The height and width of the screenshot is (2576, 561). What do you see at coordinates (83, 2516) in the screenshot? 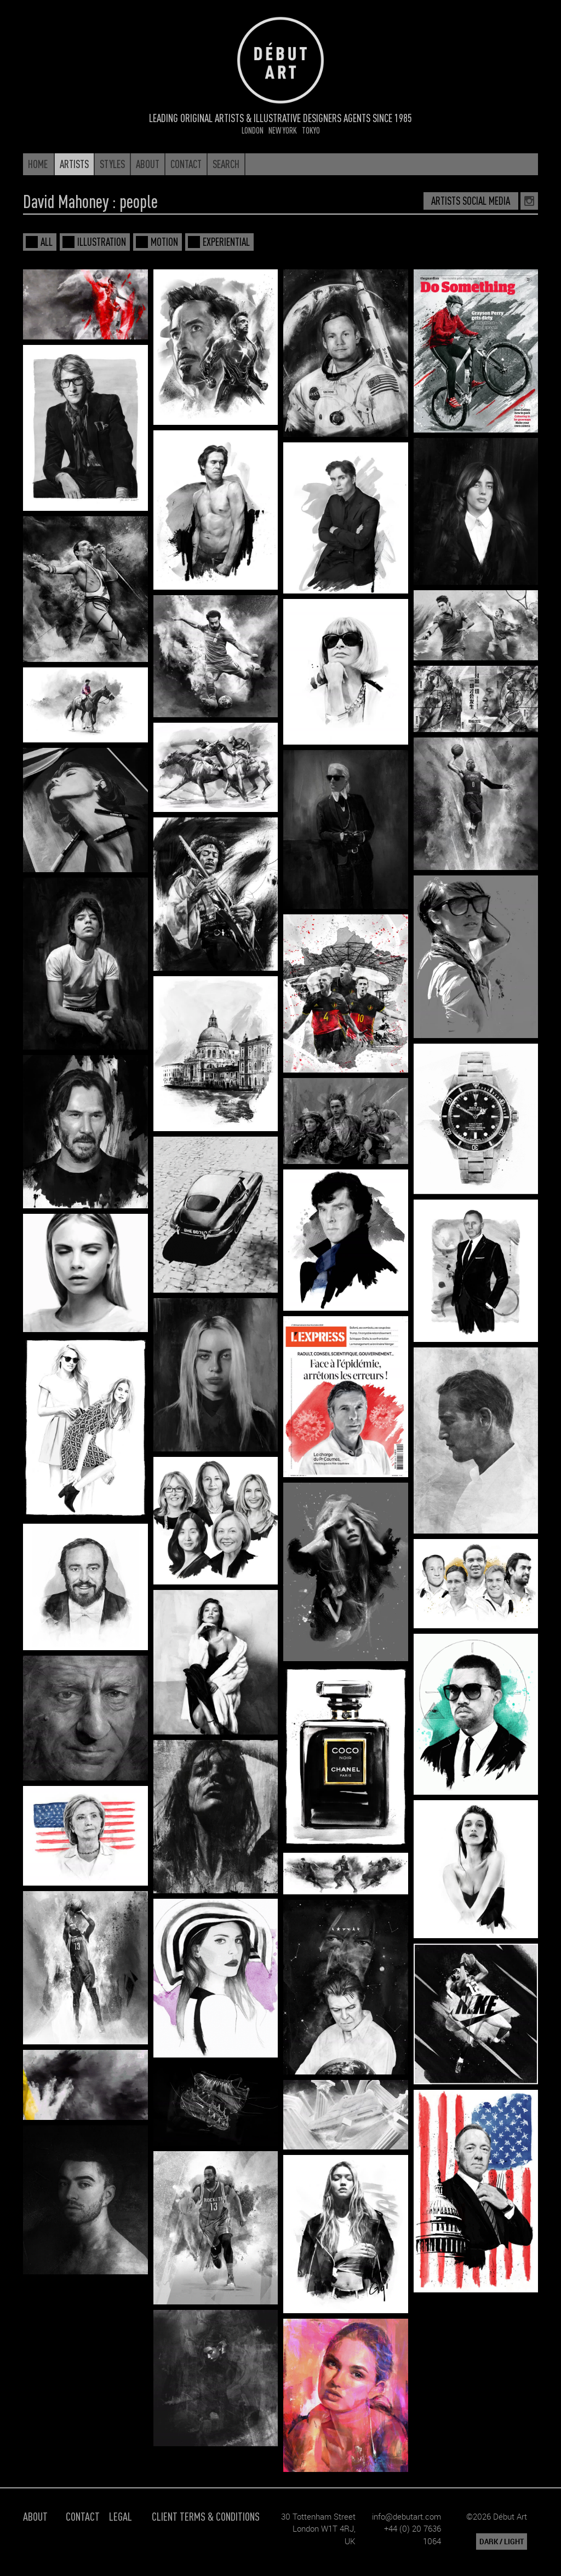
I see `Contact` at bounding box center [83, 2516].